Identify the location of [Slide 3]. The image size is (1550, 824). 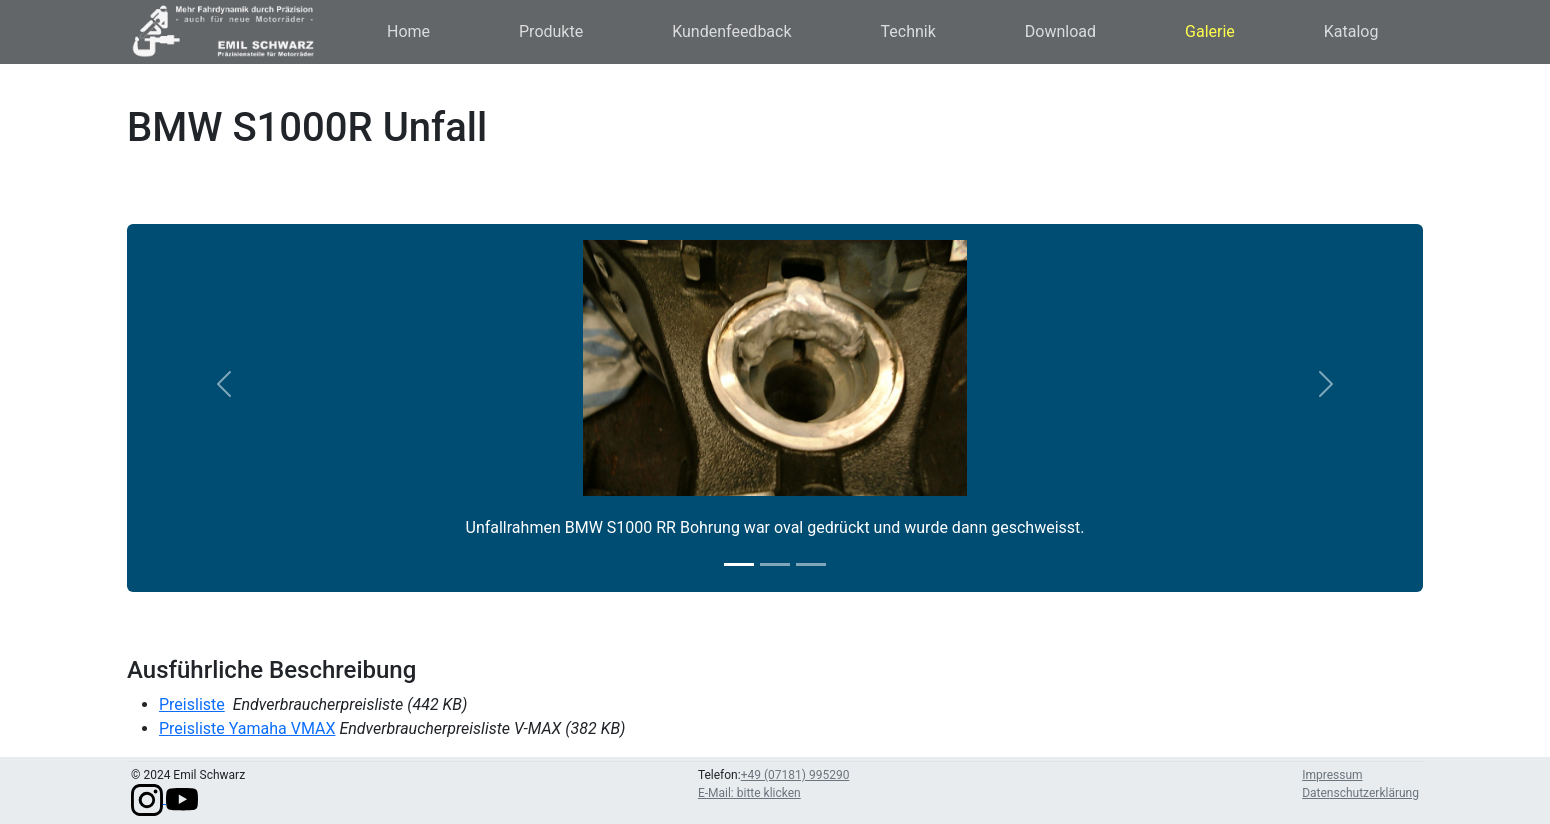
(811, 564).